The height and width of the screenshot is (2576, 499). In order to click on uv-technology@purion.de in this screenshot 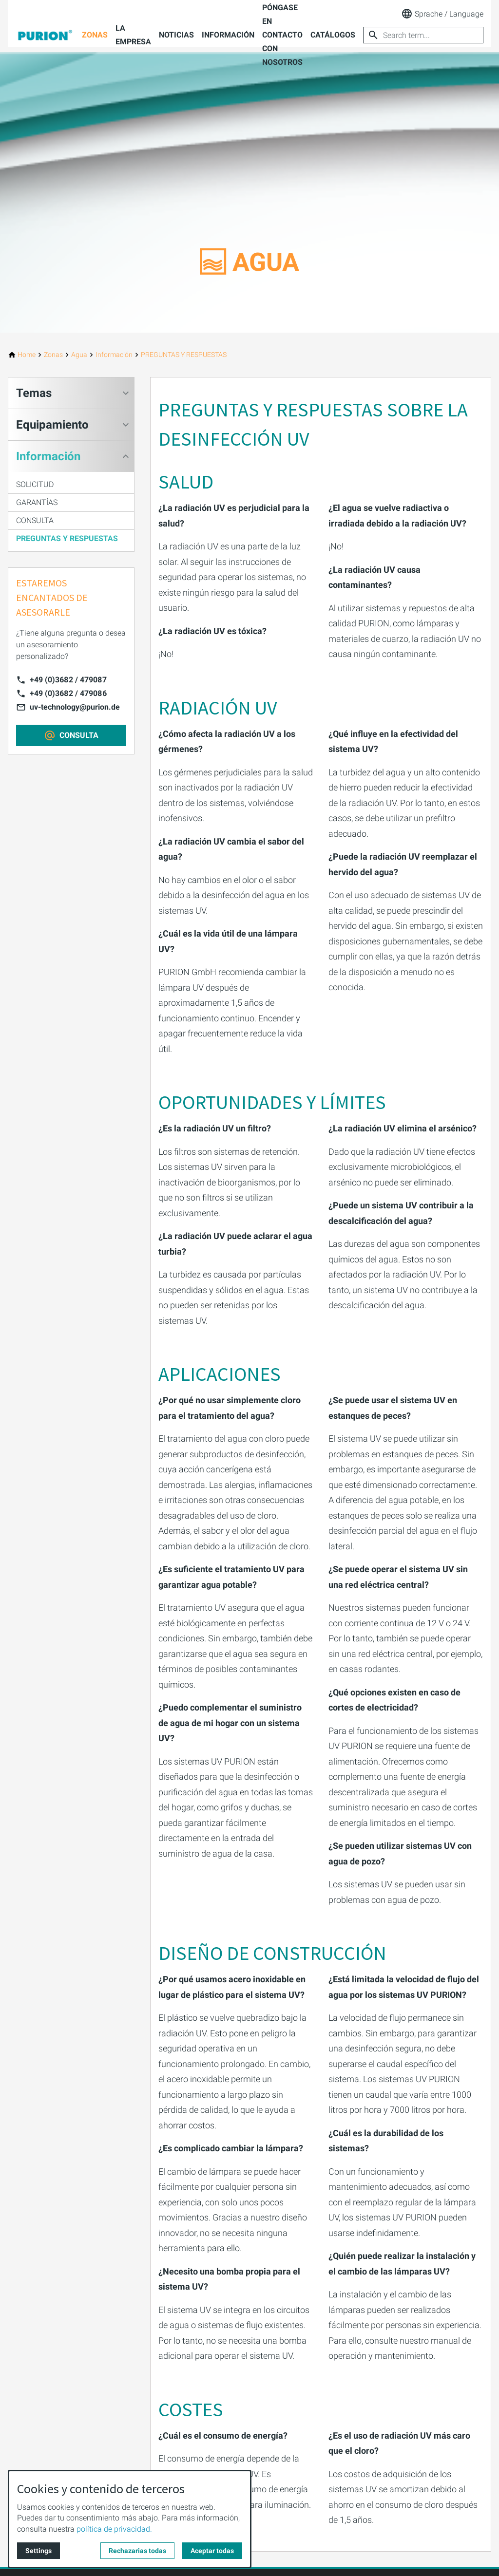, I will do `click(75, 707)`.